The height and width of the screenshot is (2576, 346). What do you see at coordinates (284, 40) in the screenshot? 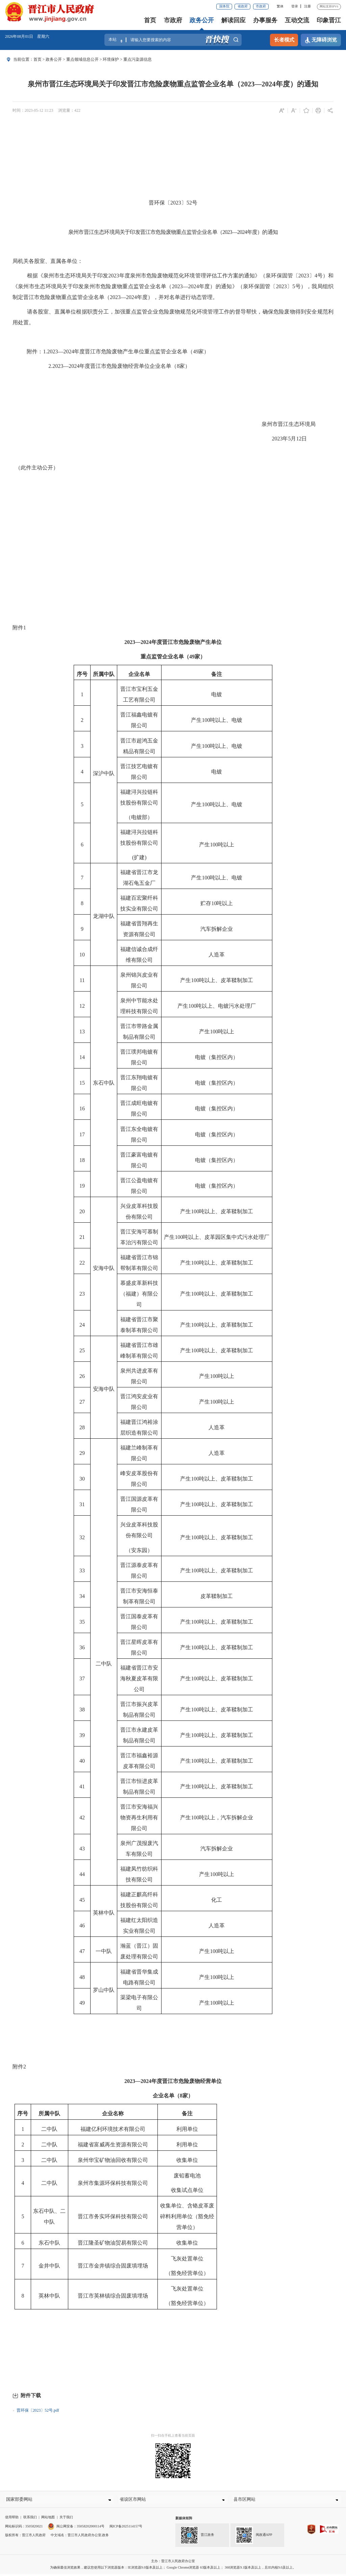
I see `长者模式` at bounding box center [284, 40].